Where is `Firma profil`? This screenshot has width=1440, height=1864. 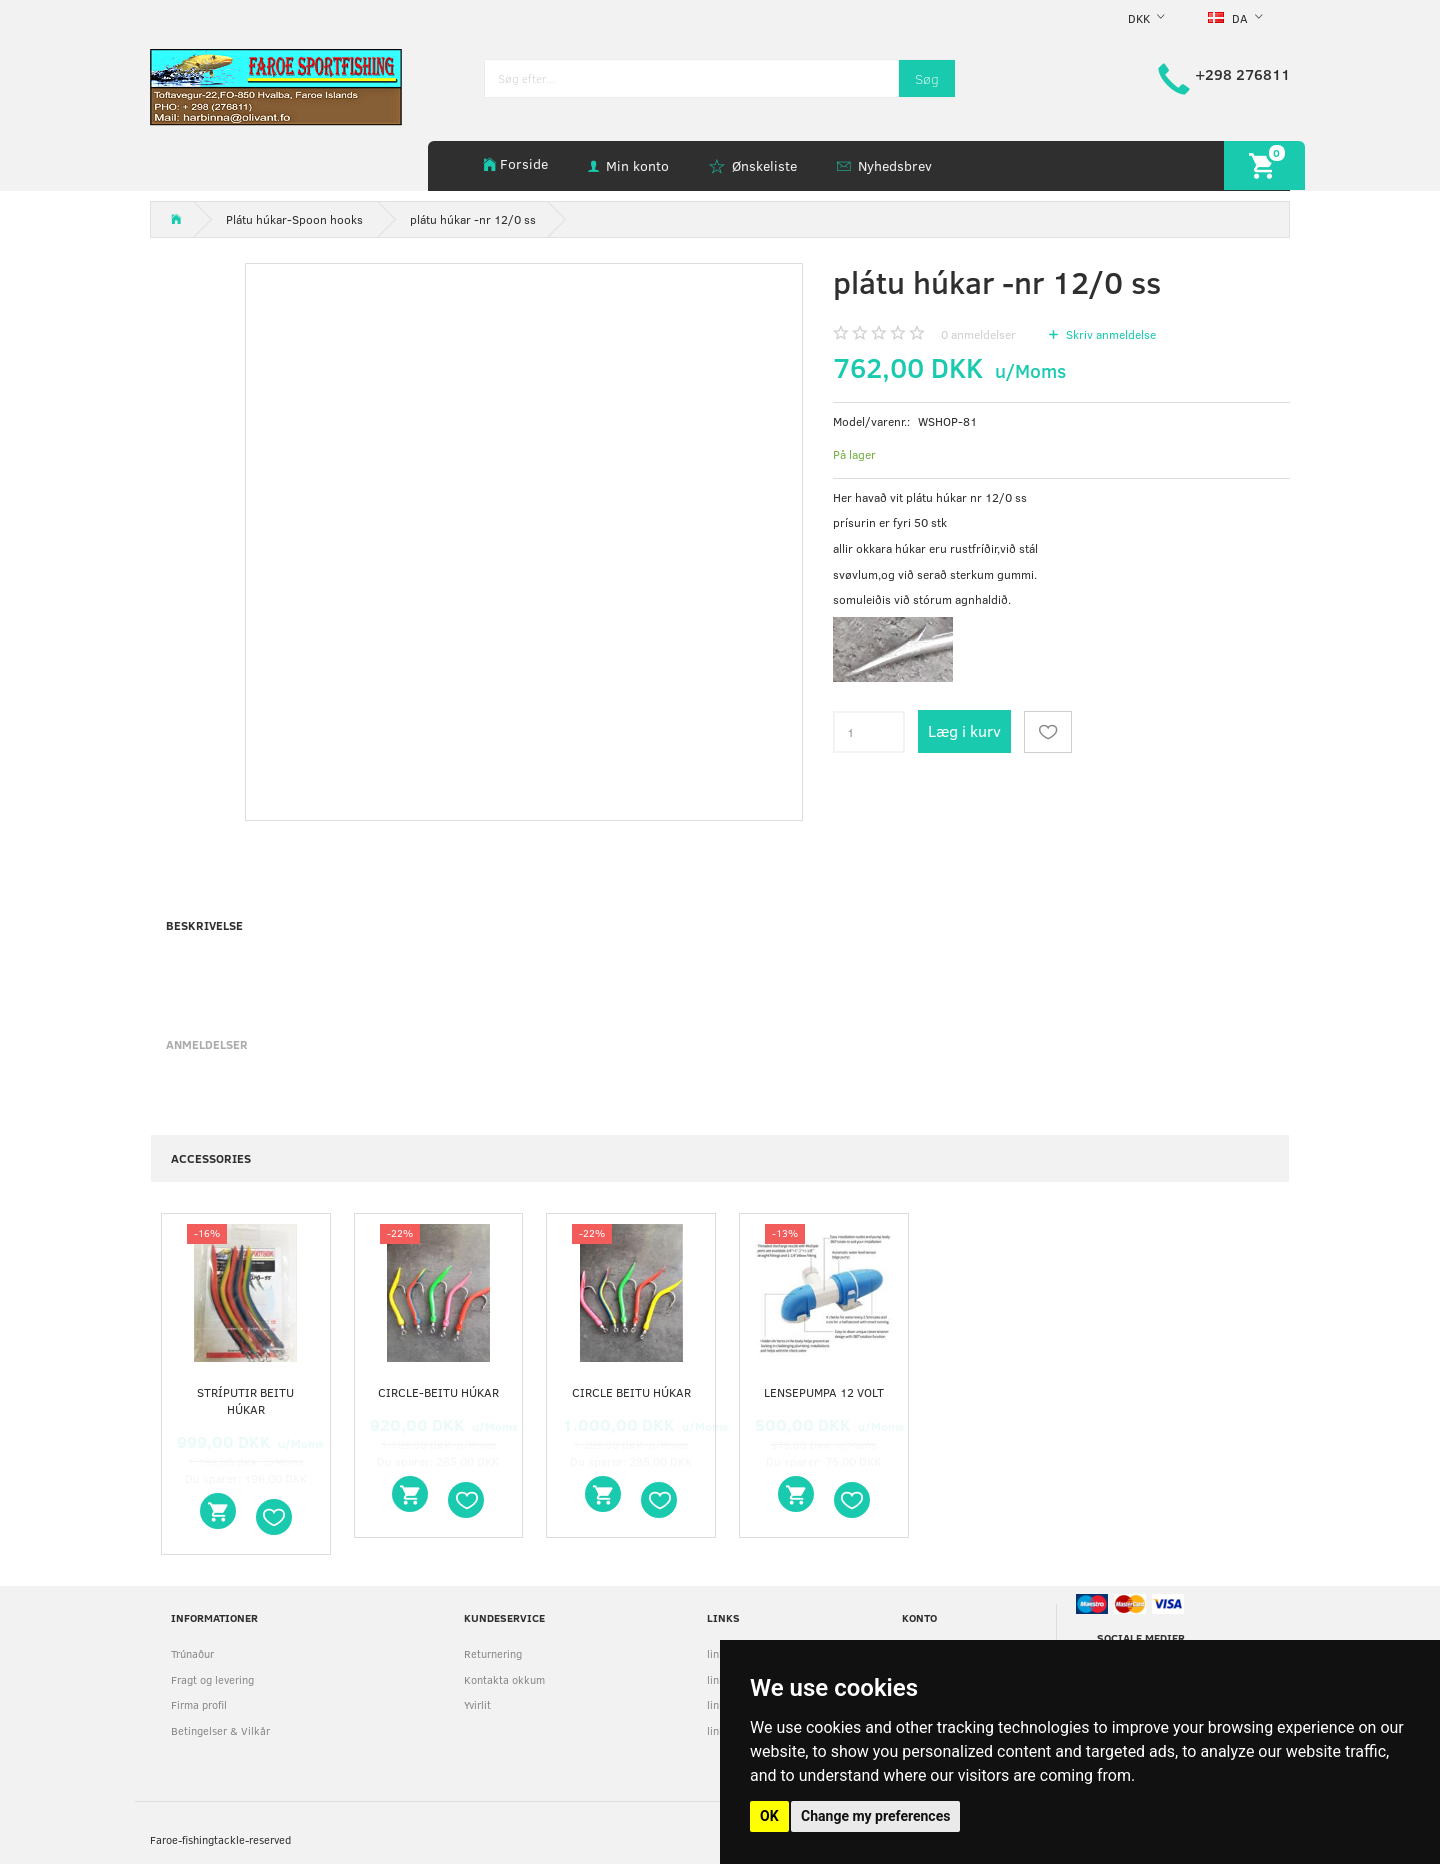
Firma profil is located at coordinates (199, 1704).